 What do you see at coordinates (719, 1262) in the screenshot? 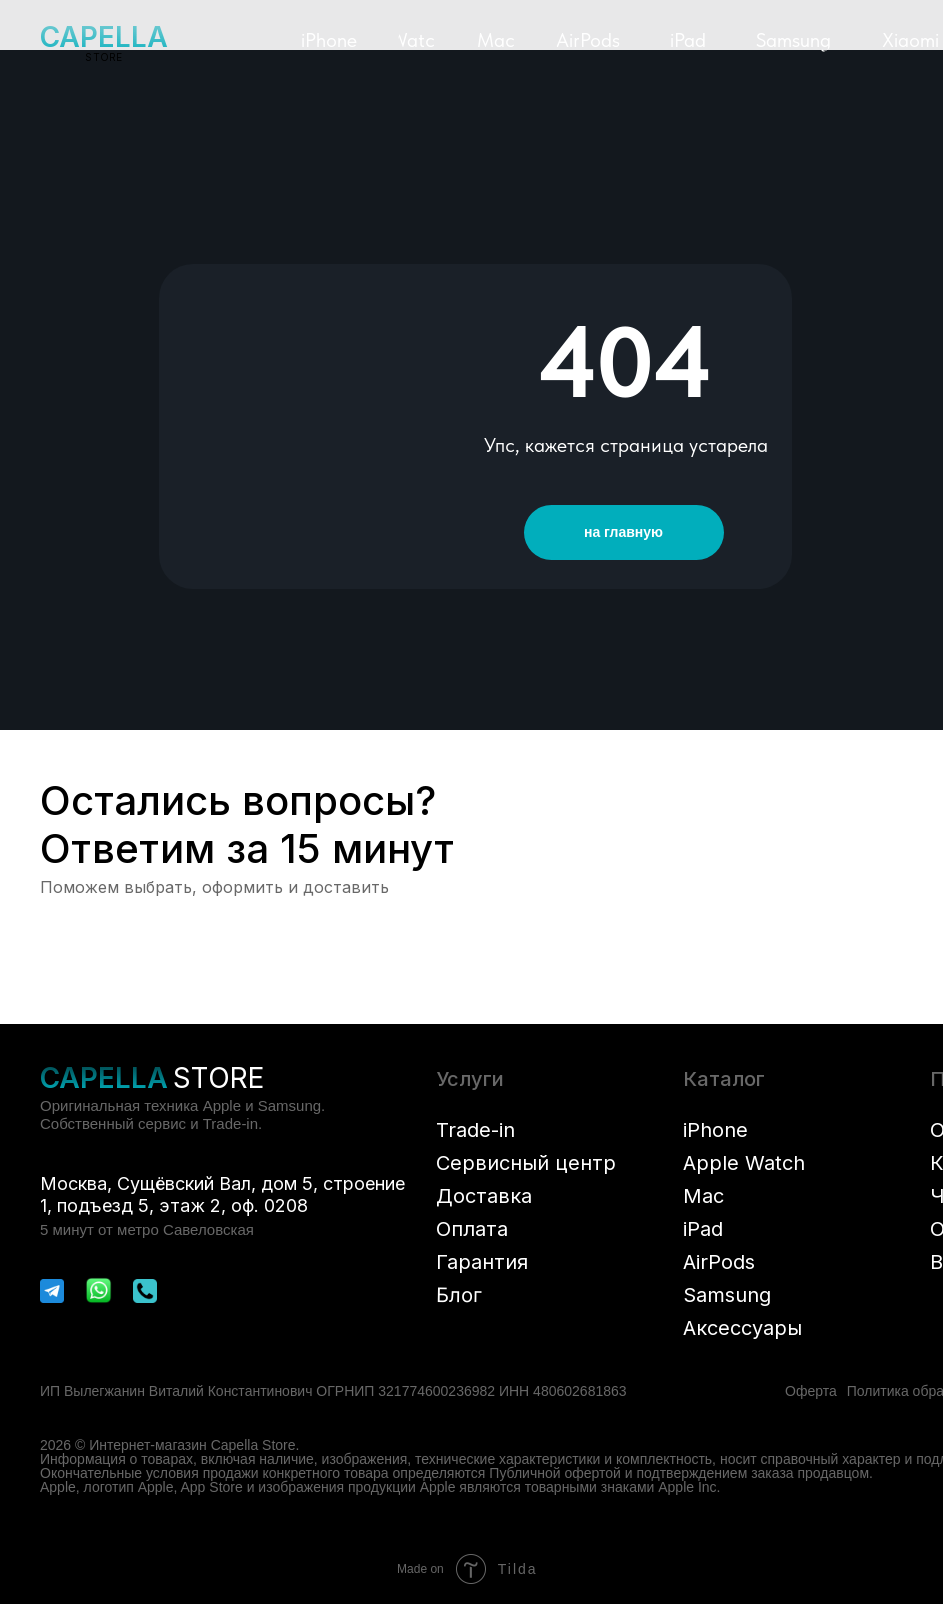
I see `AirPods` at bounding box center [719, 1262].